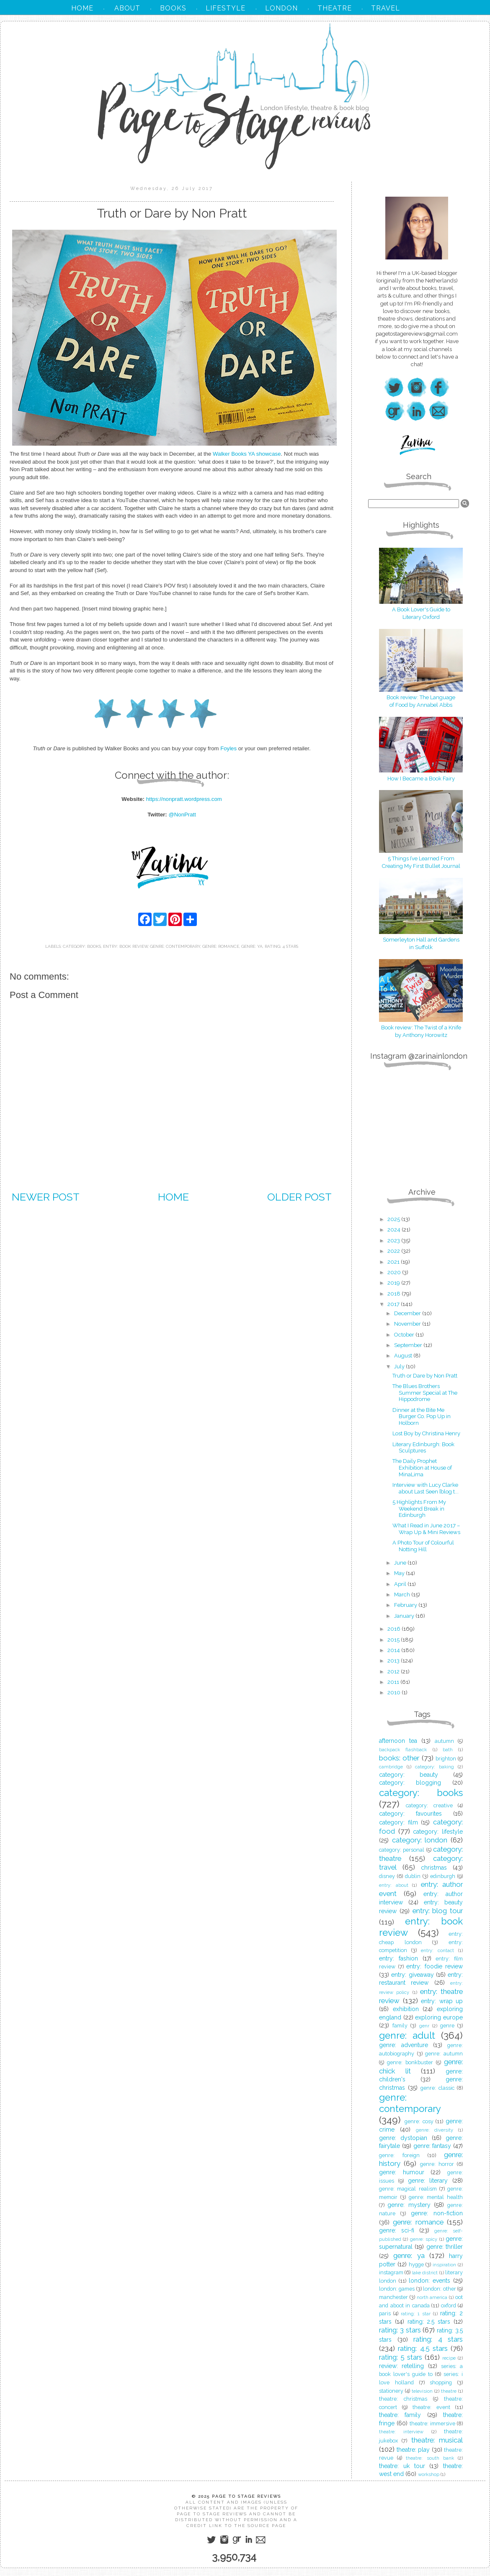 The width and height of the screenshot is (490, 2576). I want to click on Literary Edinburgh: Book Sculptures, so click(423, 1447).